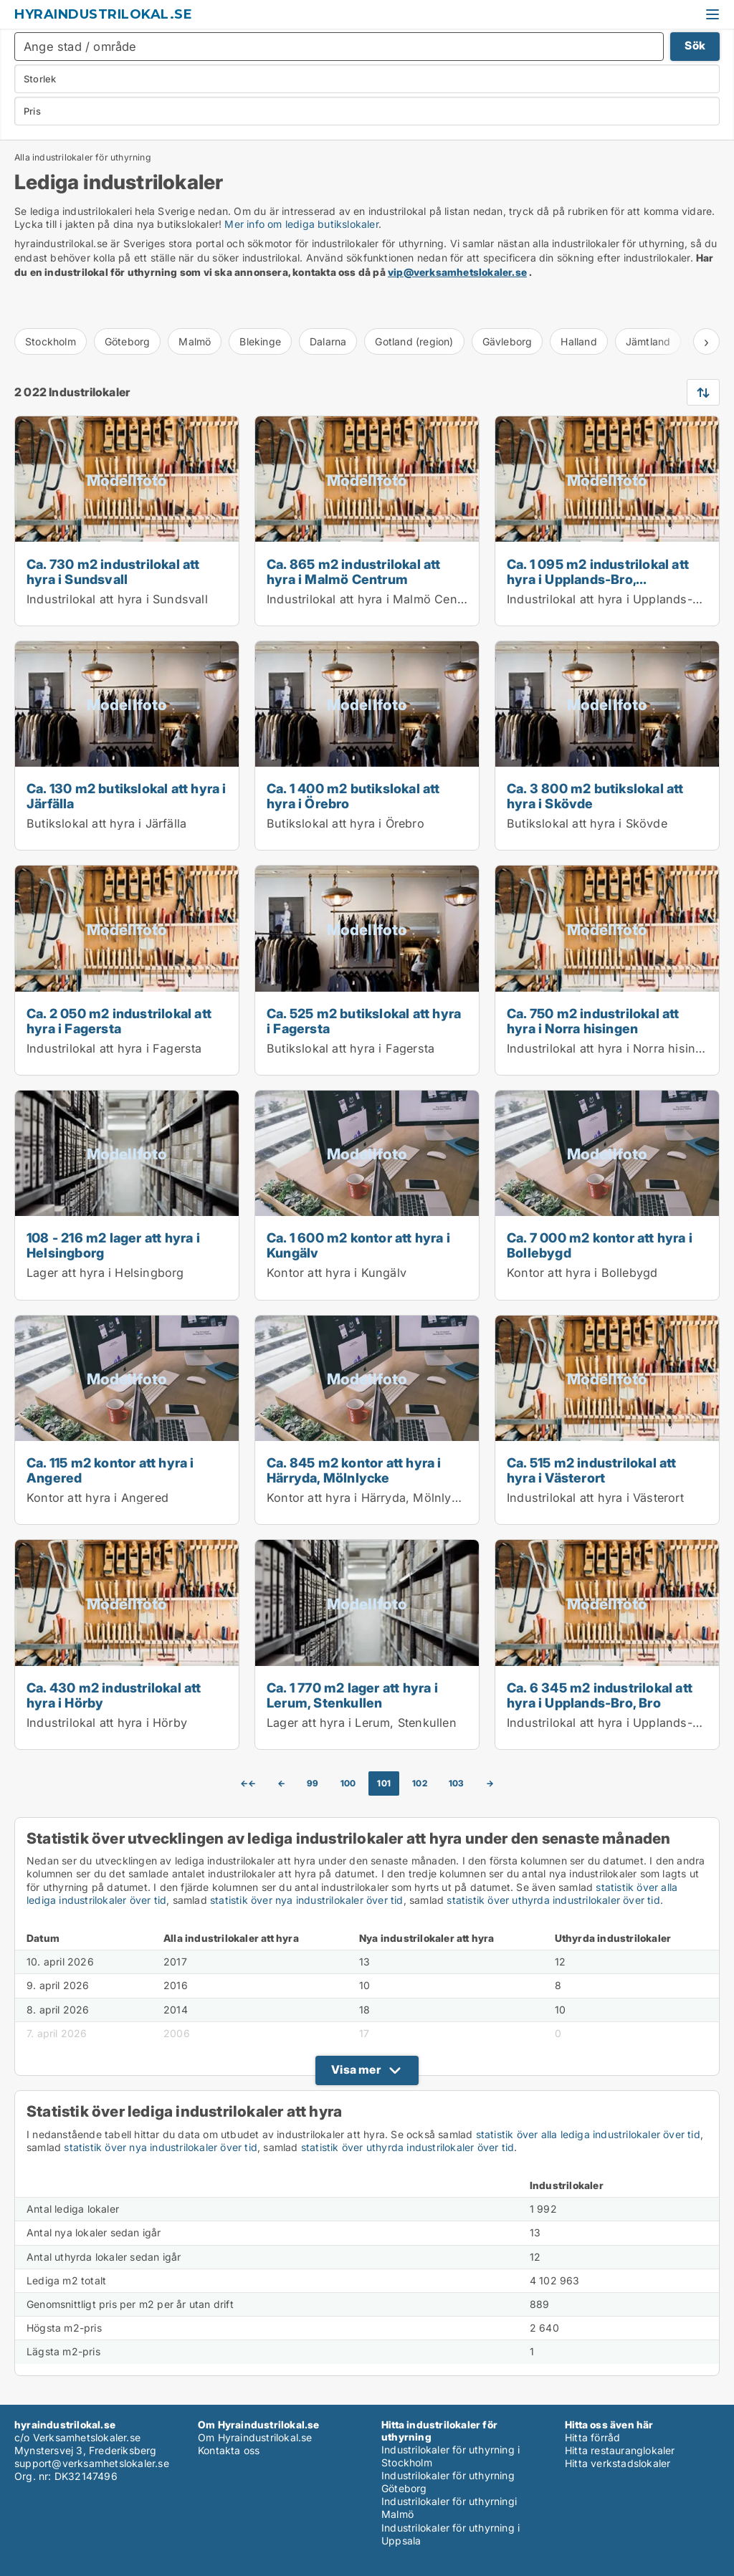  Describe the element at coordinates (354, 571) in the screenshot. I see `Ca. 865 m2 industrilokal att hyra i Malmö Centrum` at that location.